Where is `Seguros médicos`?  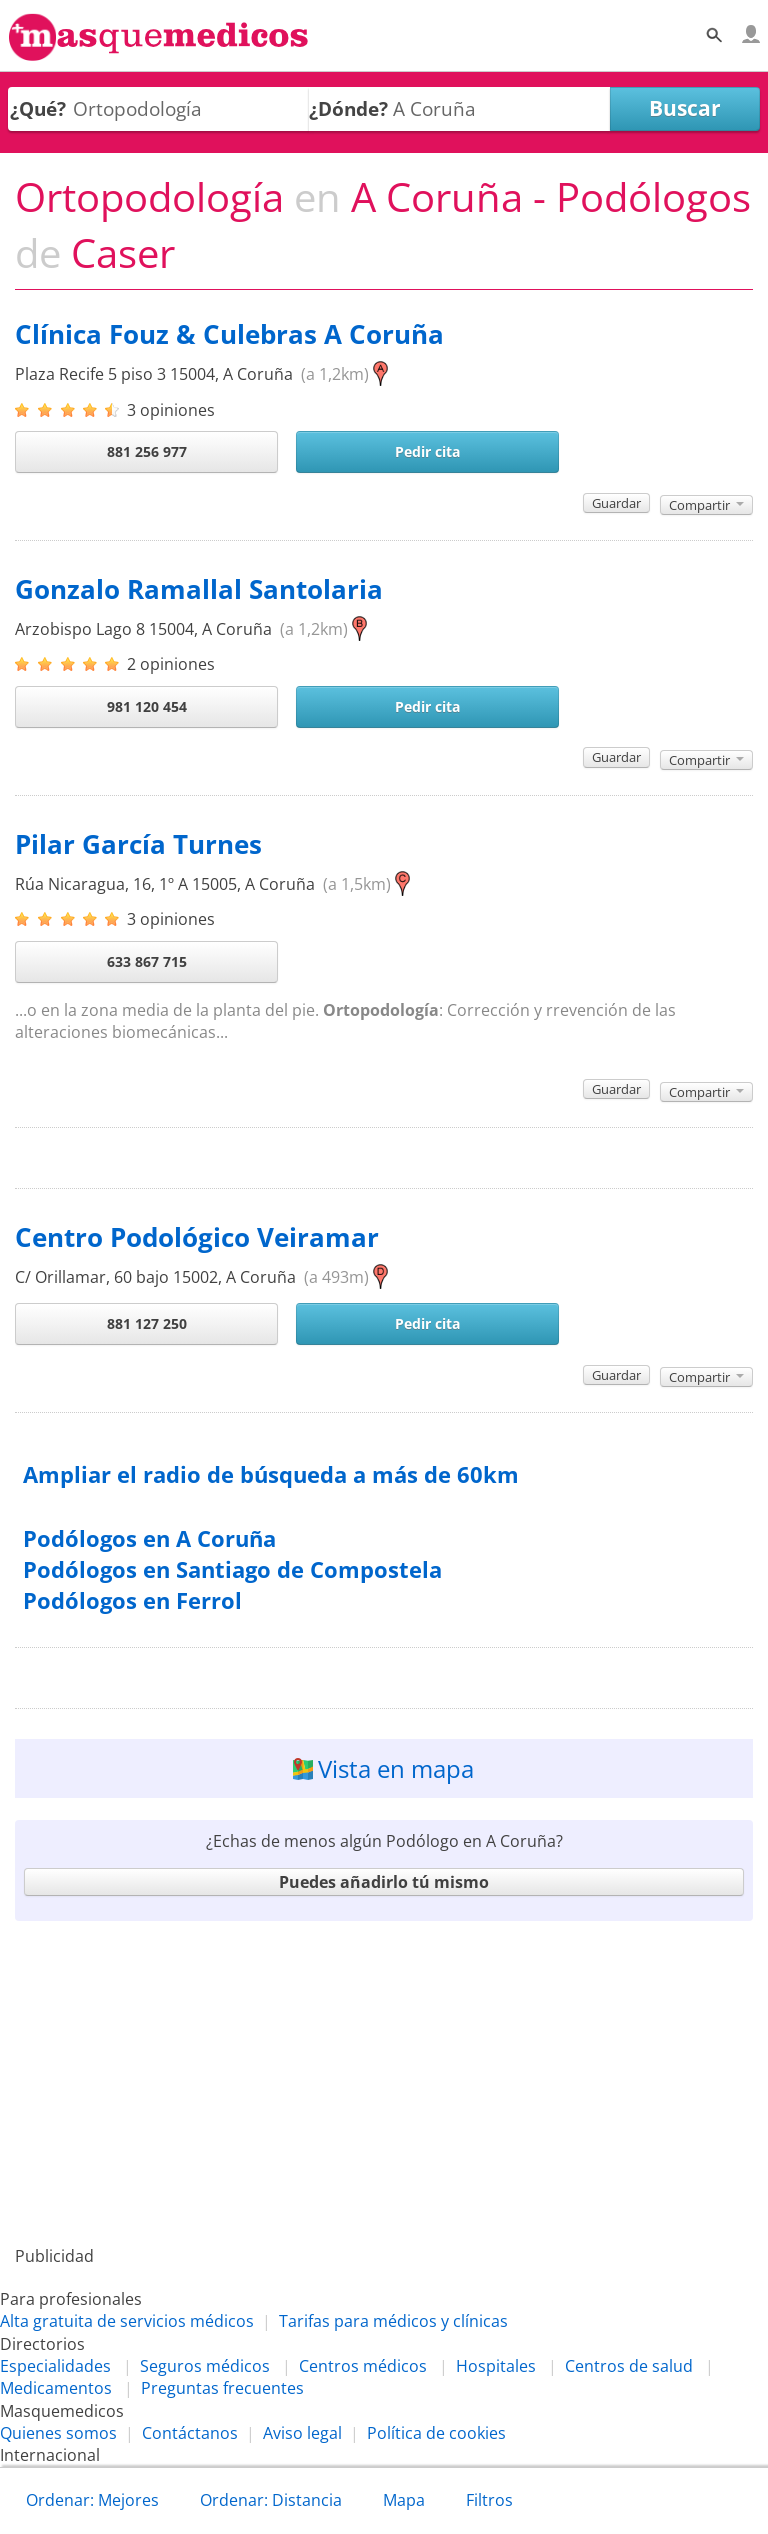
Seguros médicos is located at coordinates (205, 2366).